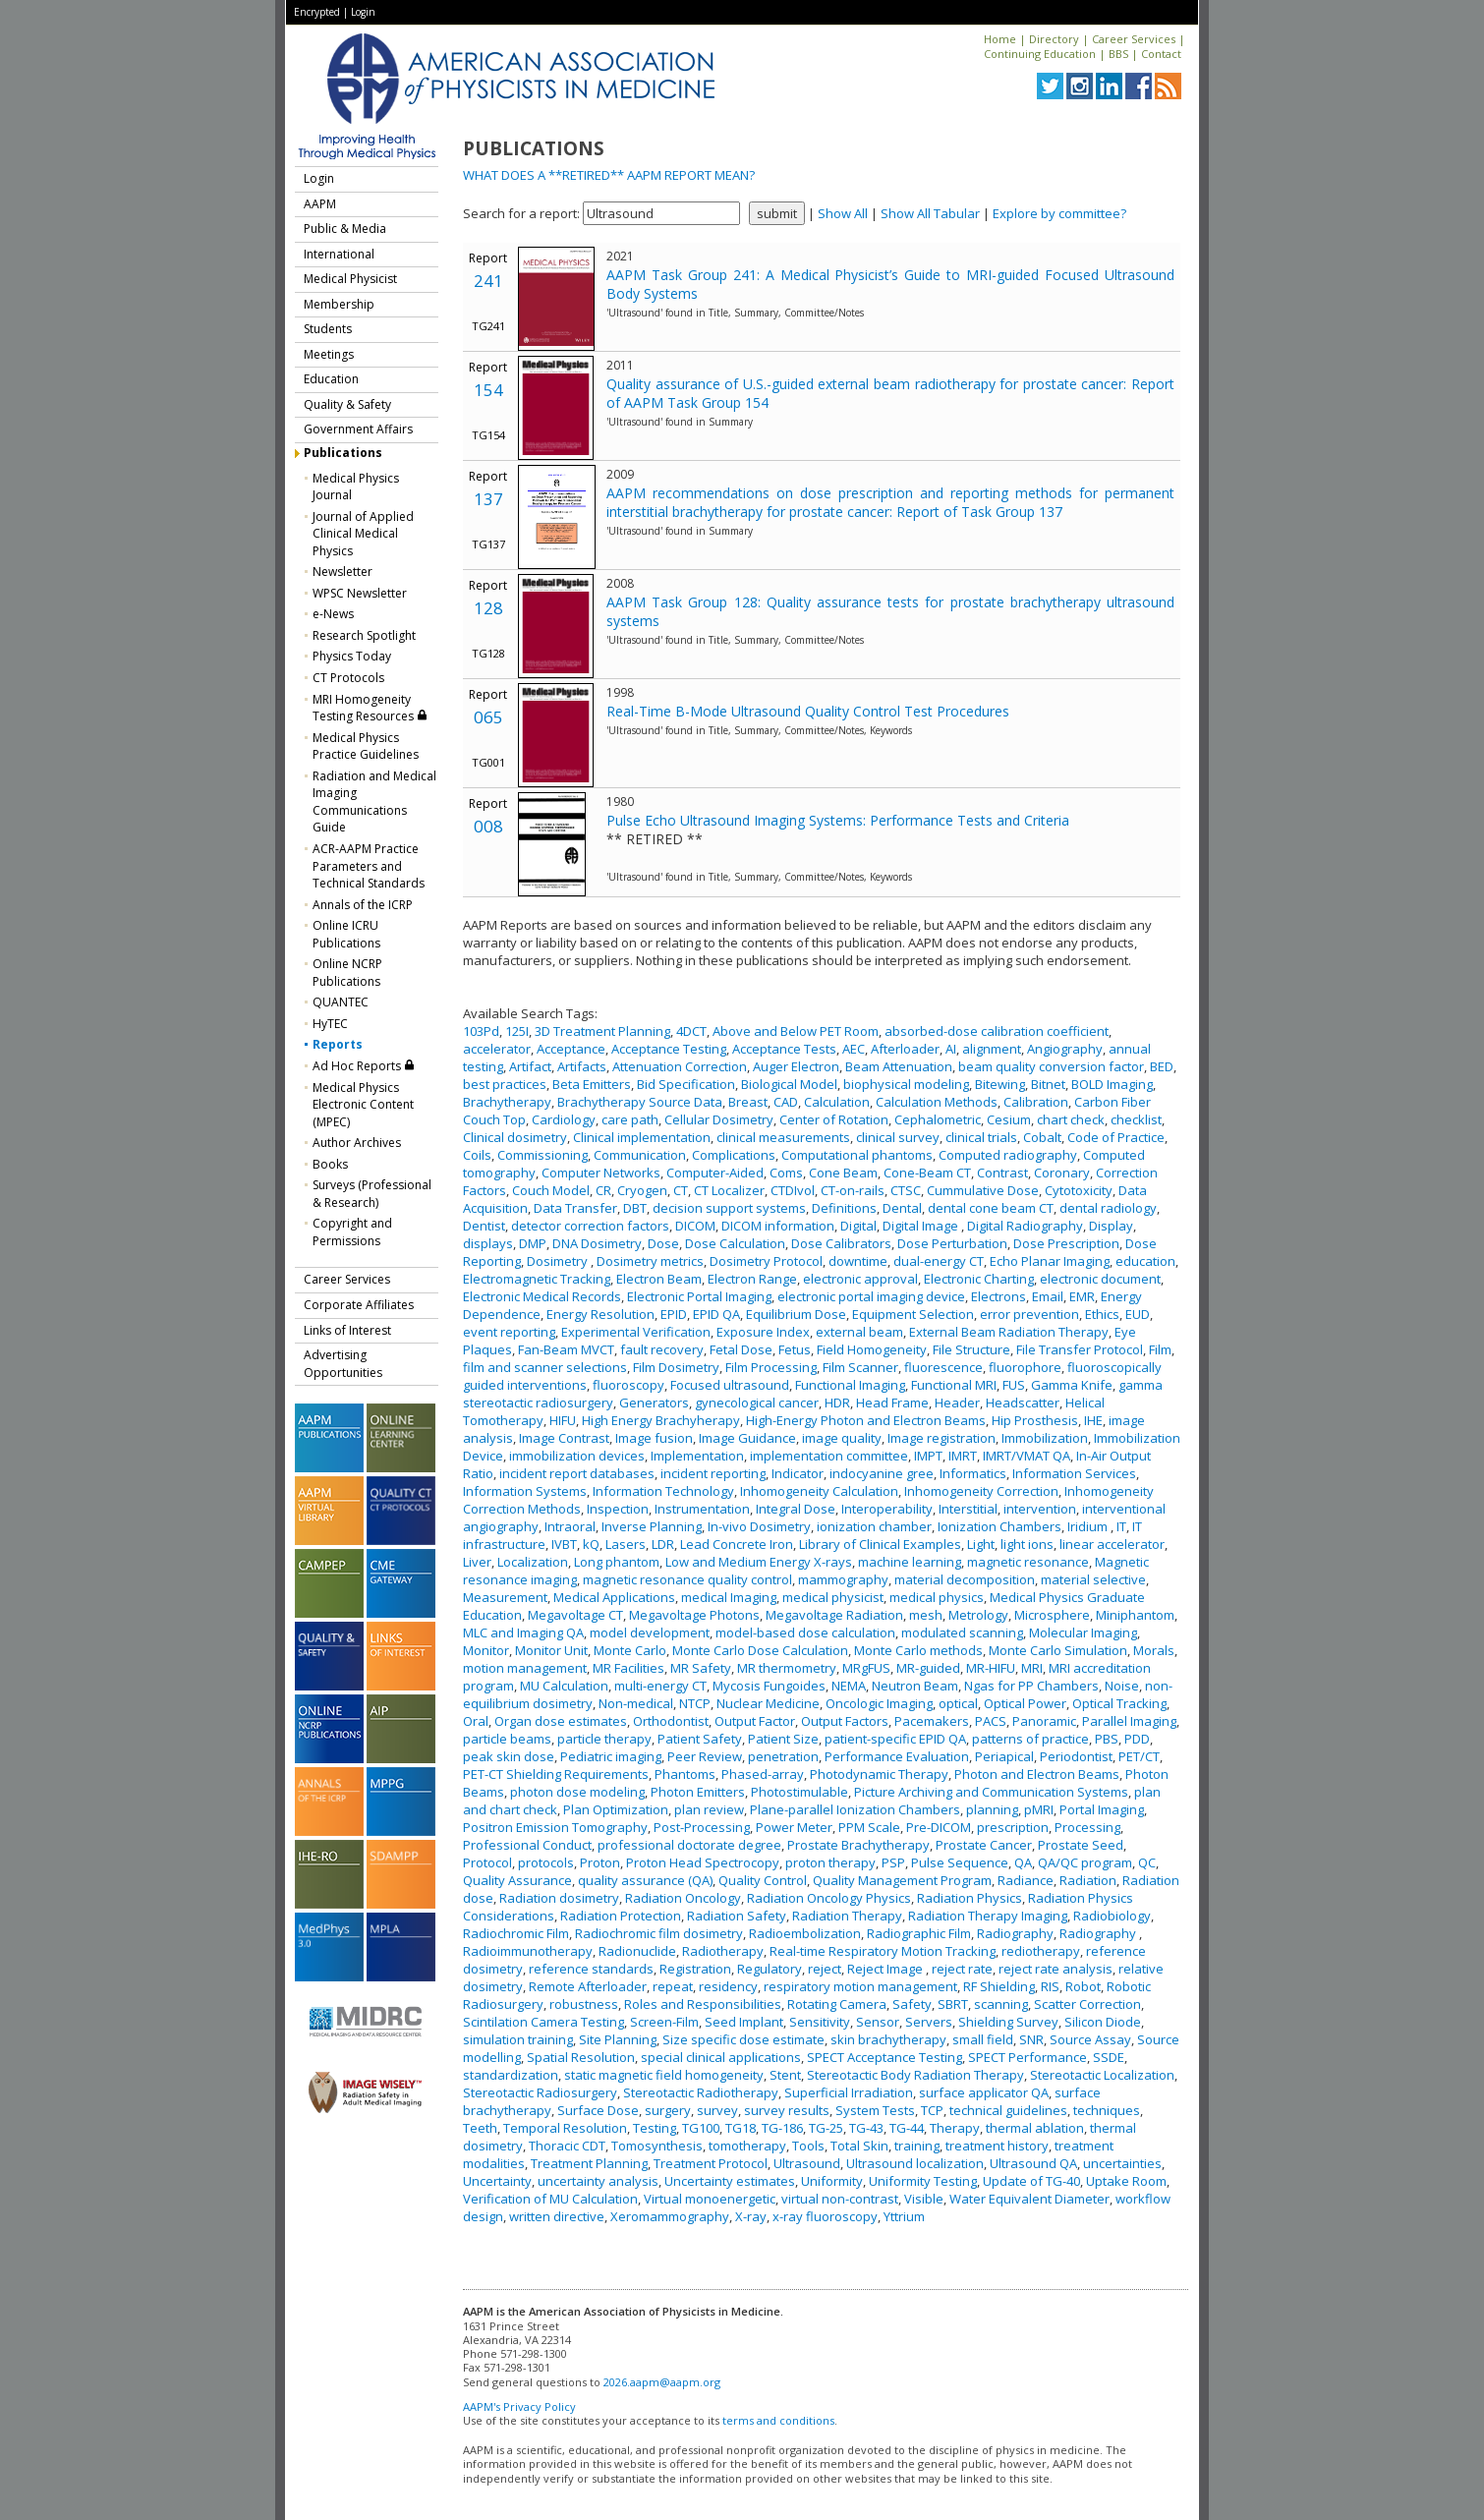  I want to click on Surface Dose, so click(598, 2110).